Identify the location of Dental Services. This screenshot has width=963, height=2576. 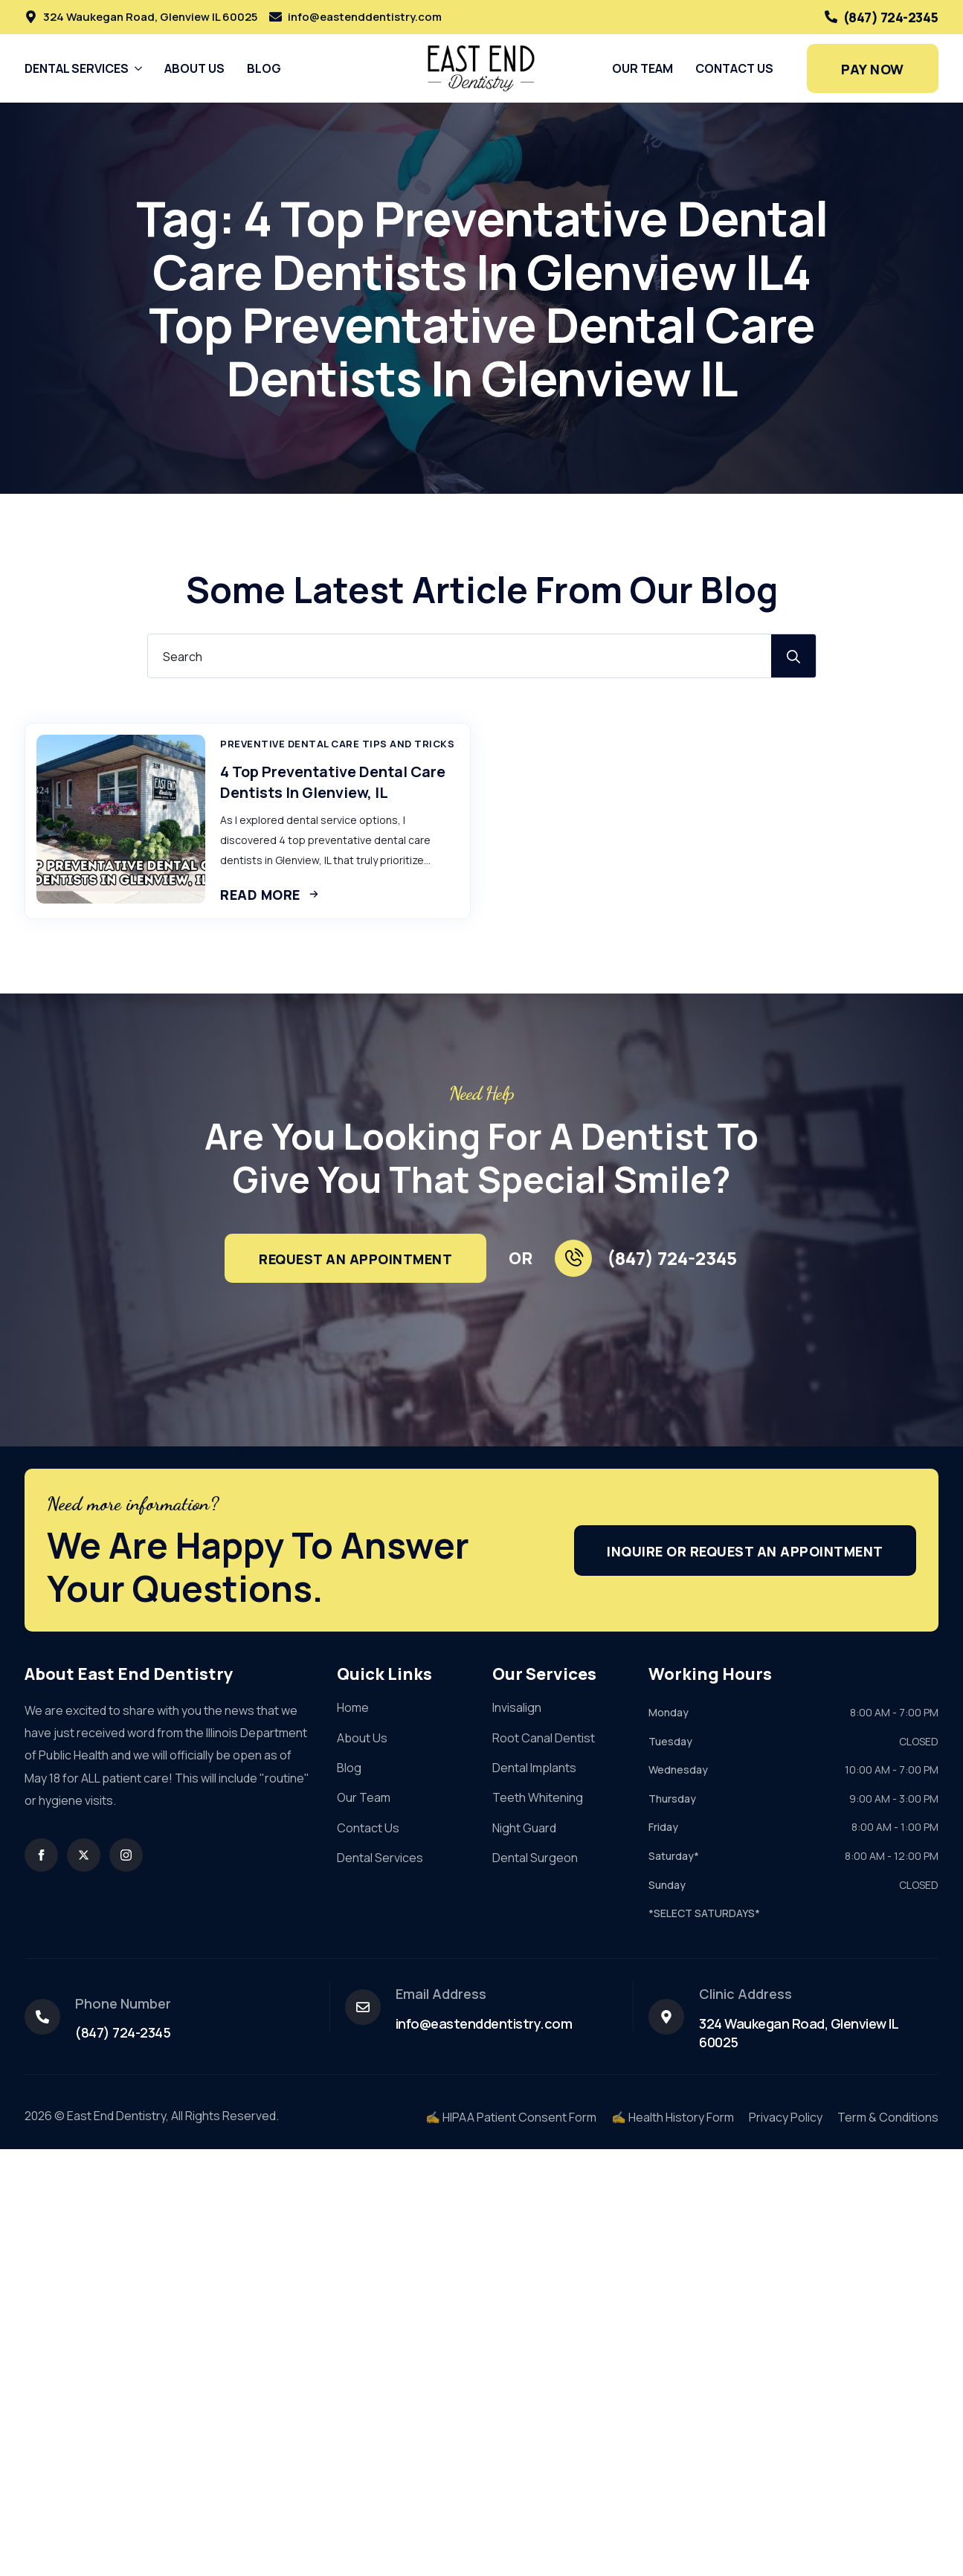
(77, 68).